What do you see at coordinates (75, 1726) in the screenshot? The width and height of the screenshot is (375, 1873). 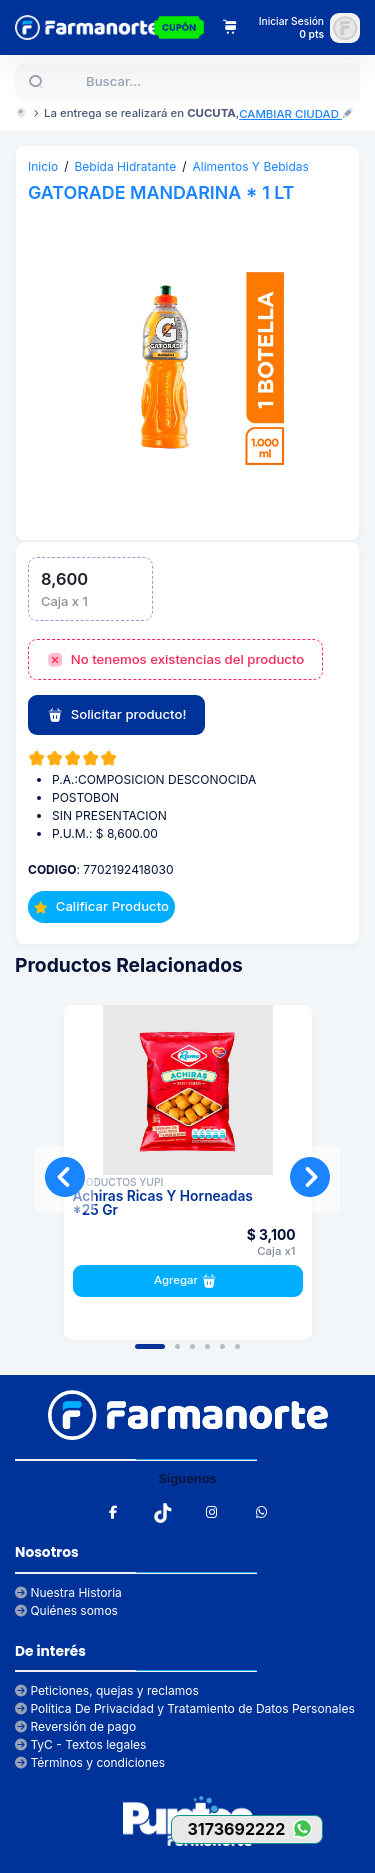 I see `Reversión de pago` at bounding box center [75, 1726].